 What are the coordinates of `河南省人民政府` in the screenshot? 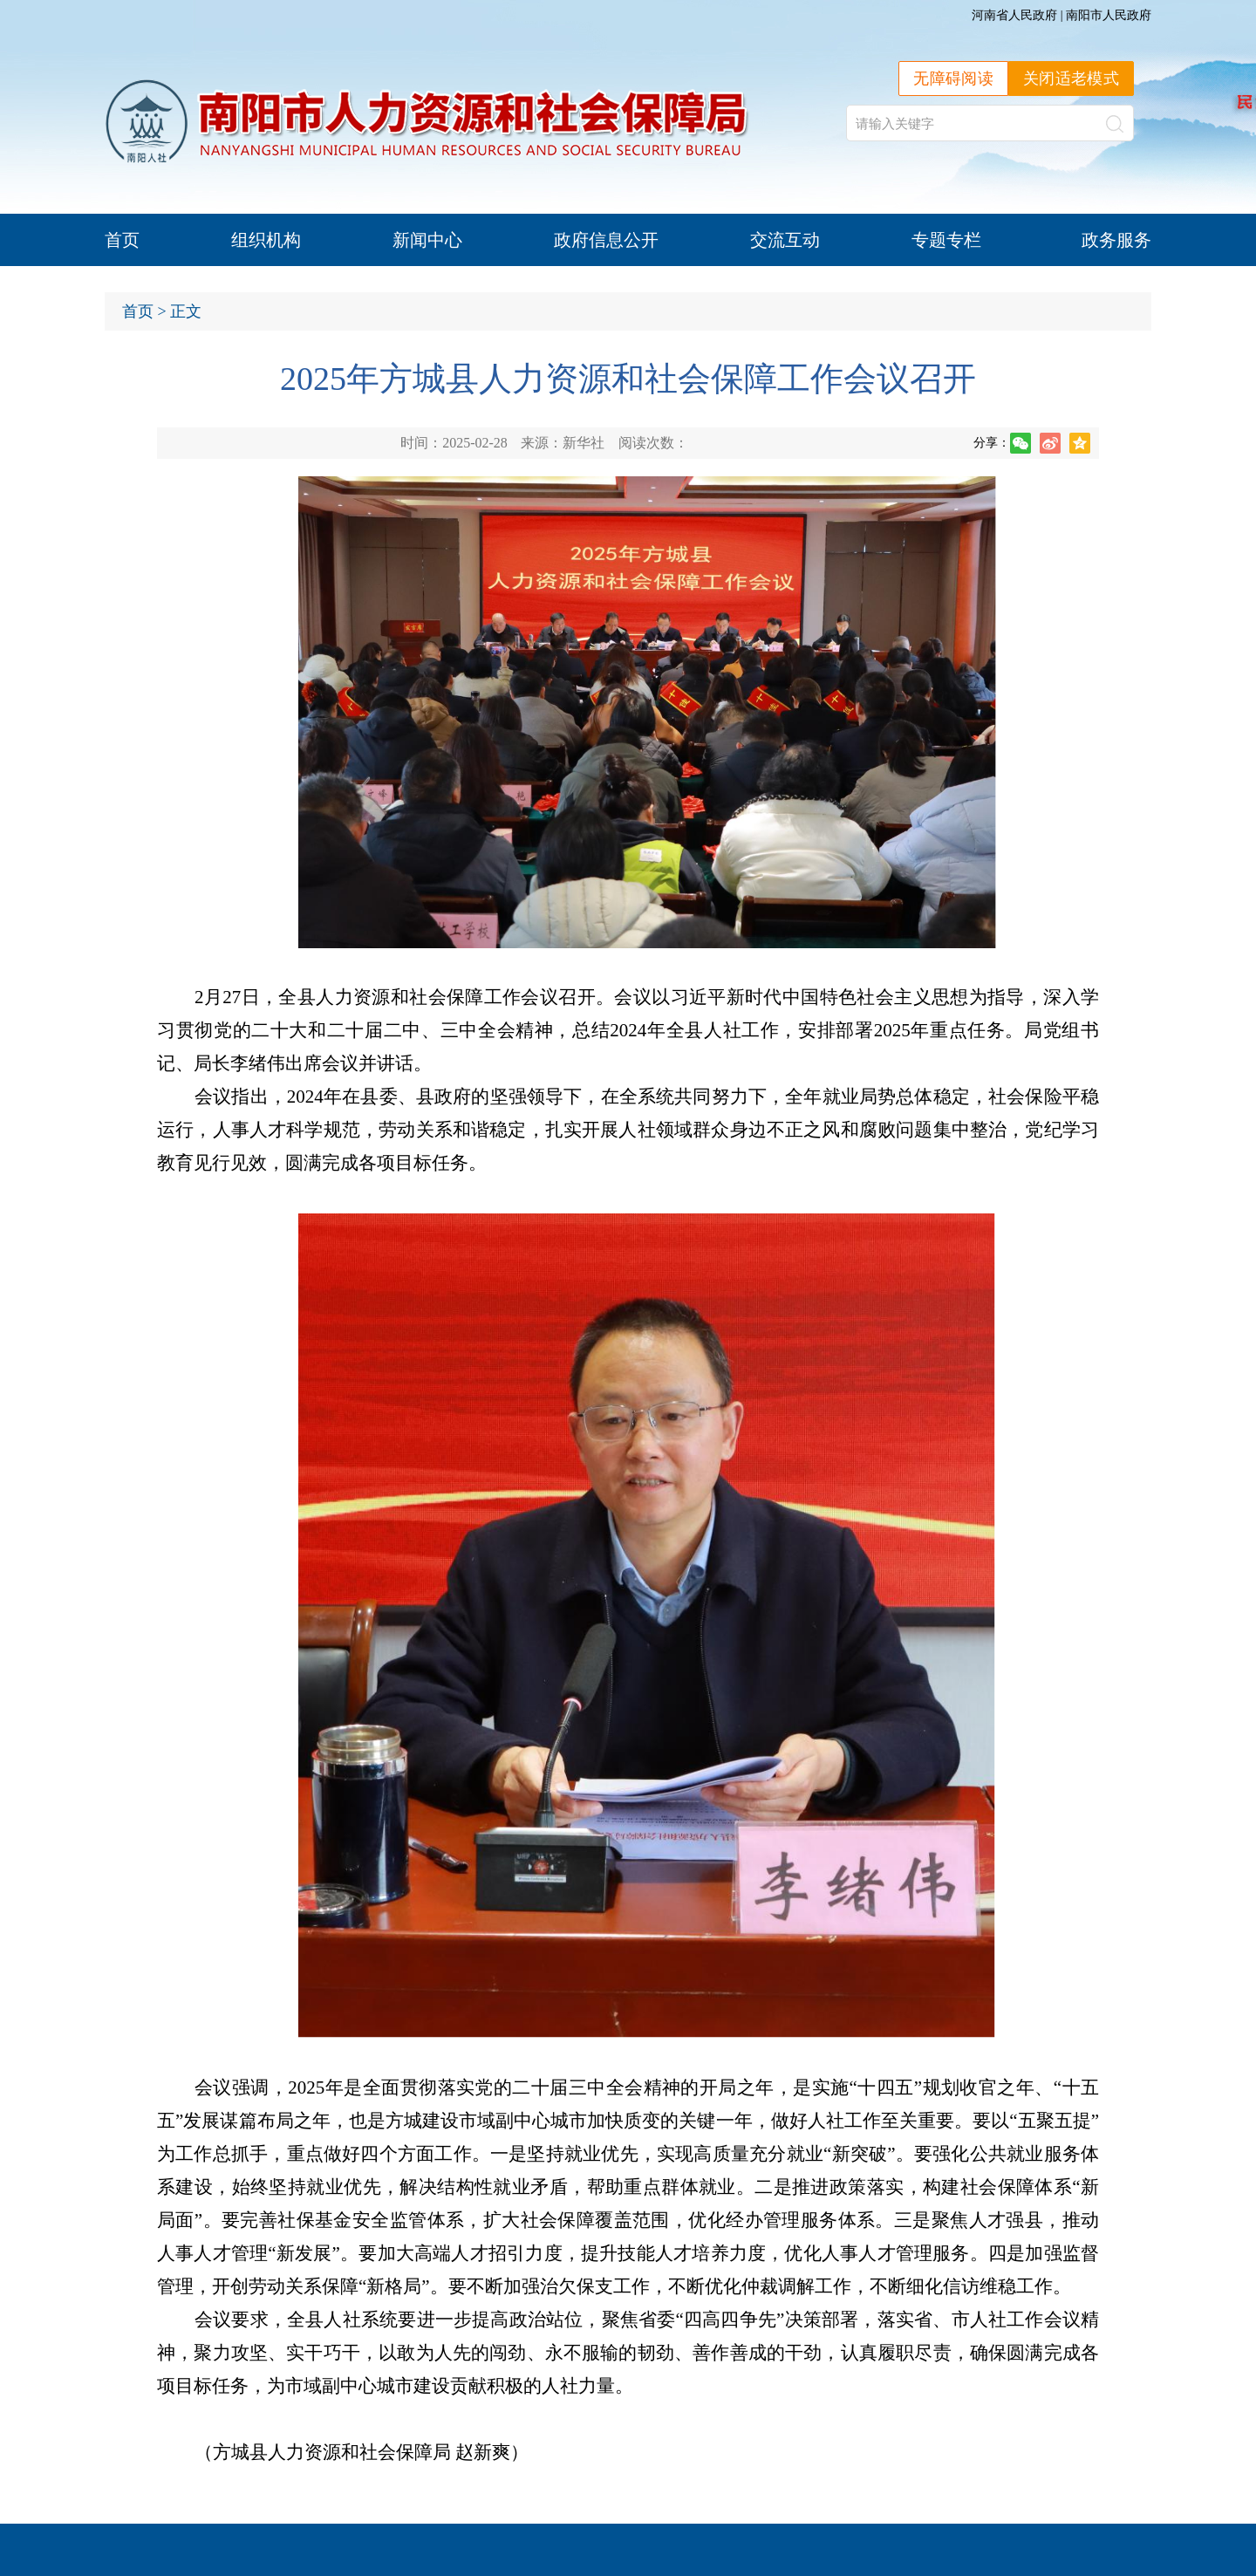 It's located at (1014, 15).